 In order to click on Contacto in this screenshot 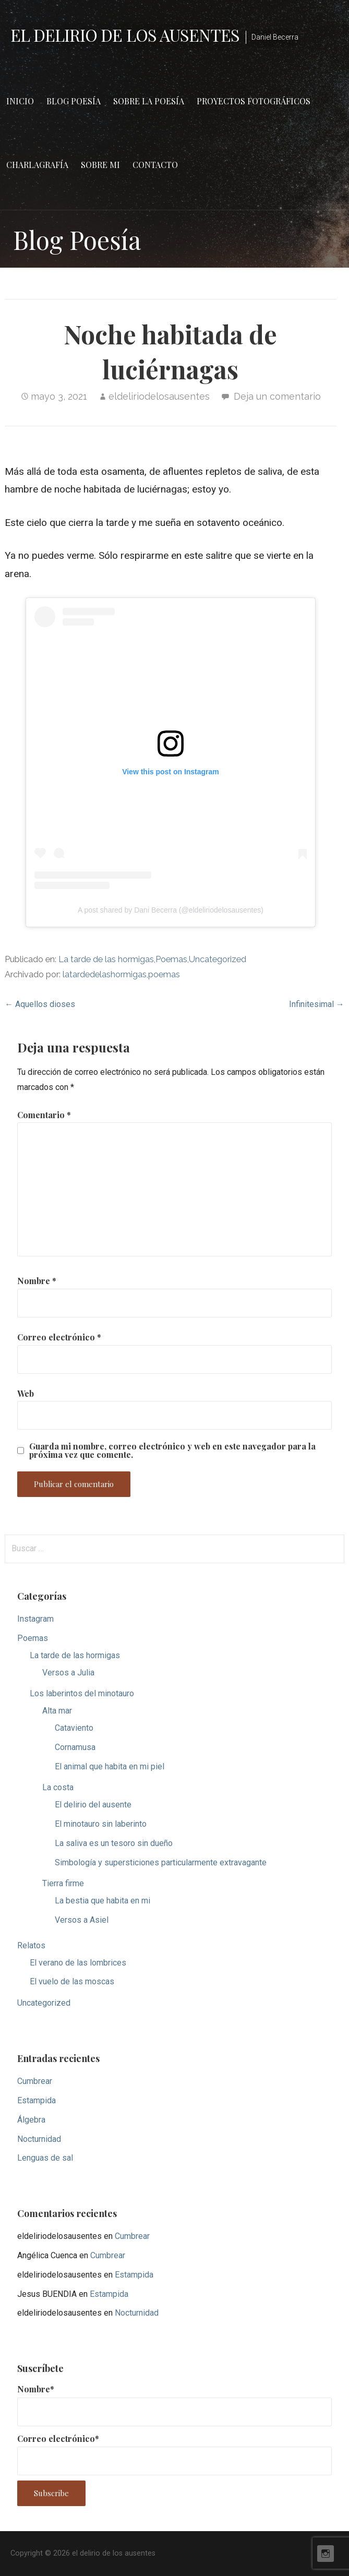, I will do `click(155, 164)`.